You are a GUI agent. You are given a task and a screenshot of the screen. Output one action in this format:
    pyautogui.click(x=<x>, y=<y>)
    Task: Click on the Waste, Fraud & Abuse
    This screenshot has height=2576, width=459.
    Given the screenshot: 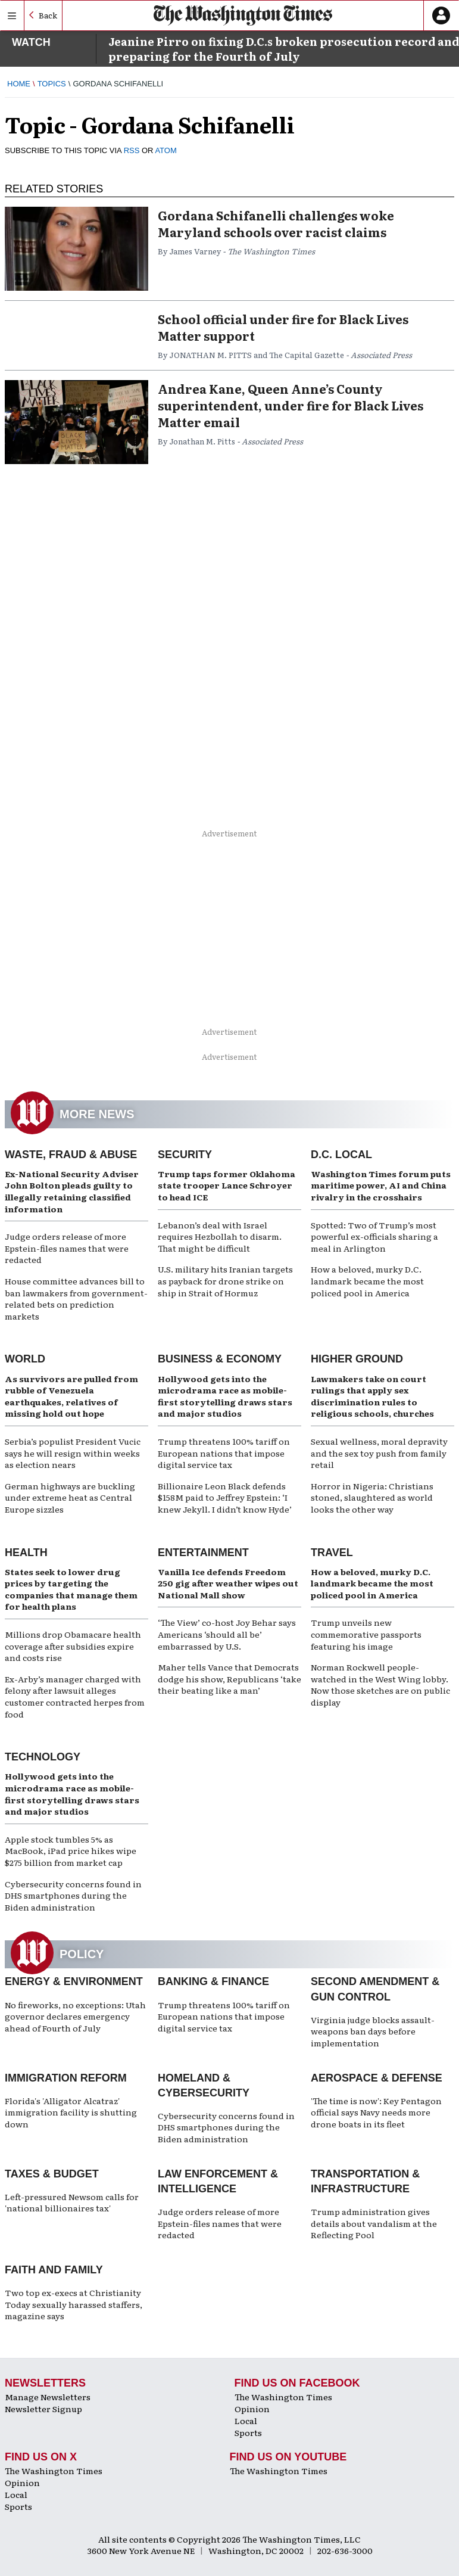 What is the action you would take?
    pyautogui.click(x=71, y=1155)
    